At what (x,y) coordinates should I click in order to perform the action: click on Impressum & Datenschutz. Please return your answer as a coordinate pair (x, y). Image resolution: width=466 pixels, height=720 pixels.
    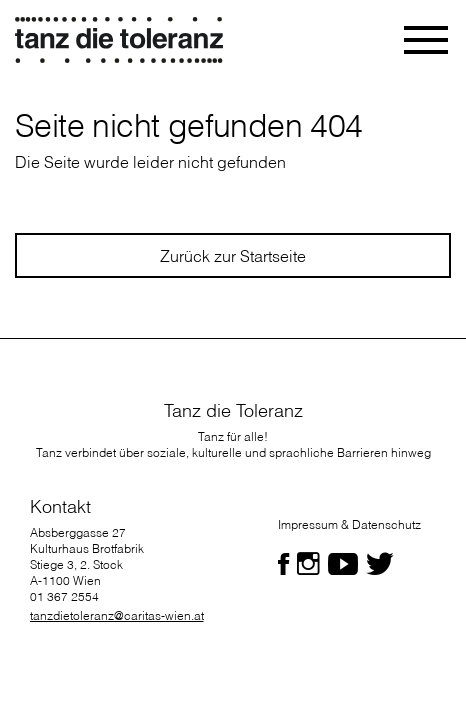
    Looking at the image, I should click on (349, 524).